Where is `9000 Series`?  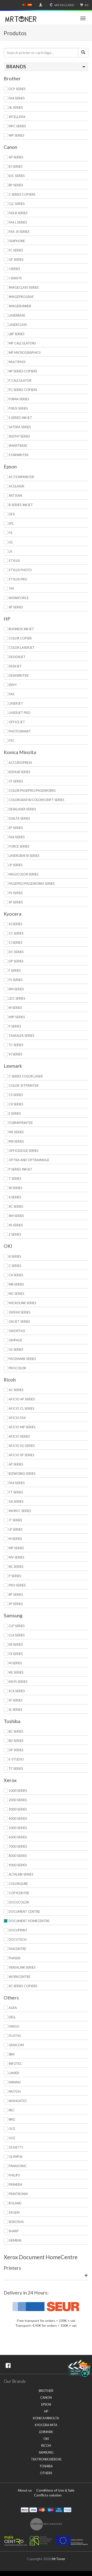
9000 Series is located at coordinates (18, 1865).